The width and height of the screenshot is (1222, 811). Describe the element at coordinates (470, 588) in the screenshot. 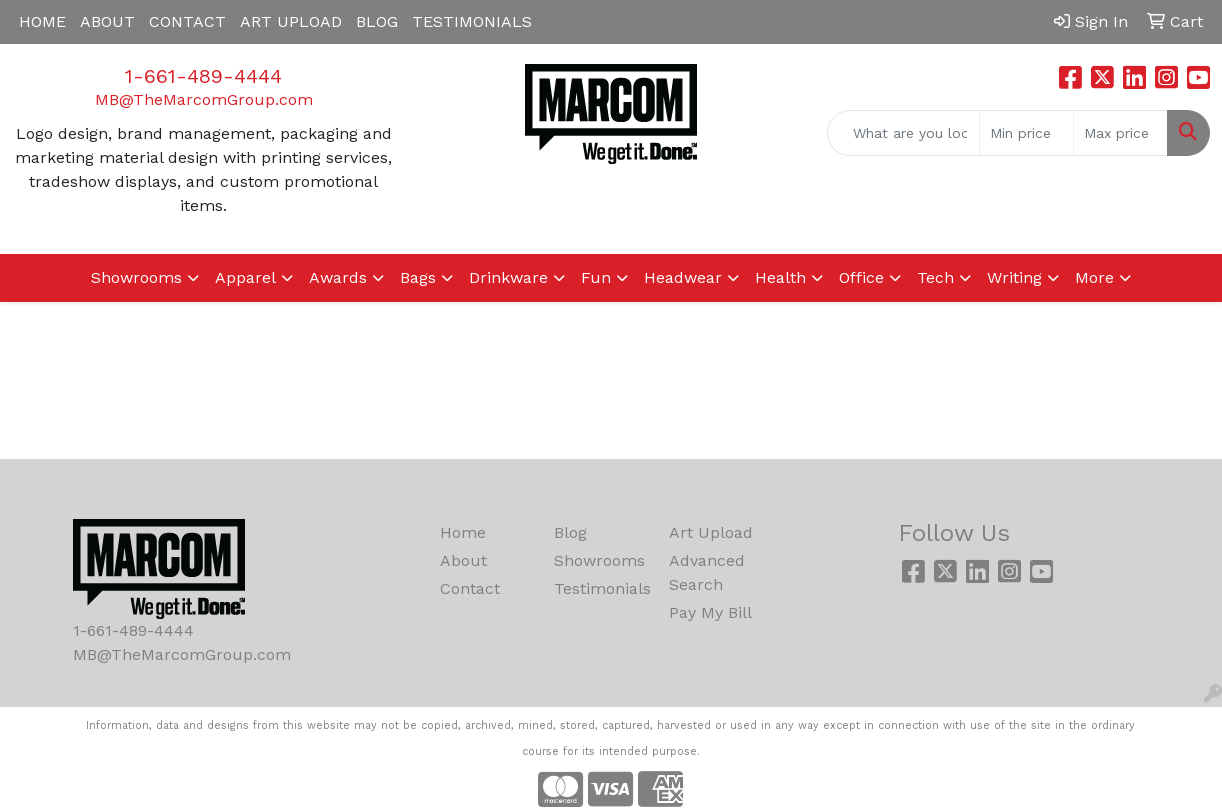

I see `Contact` at that location.